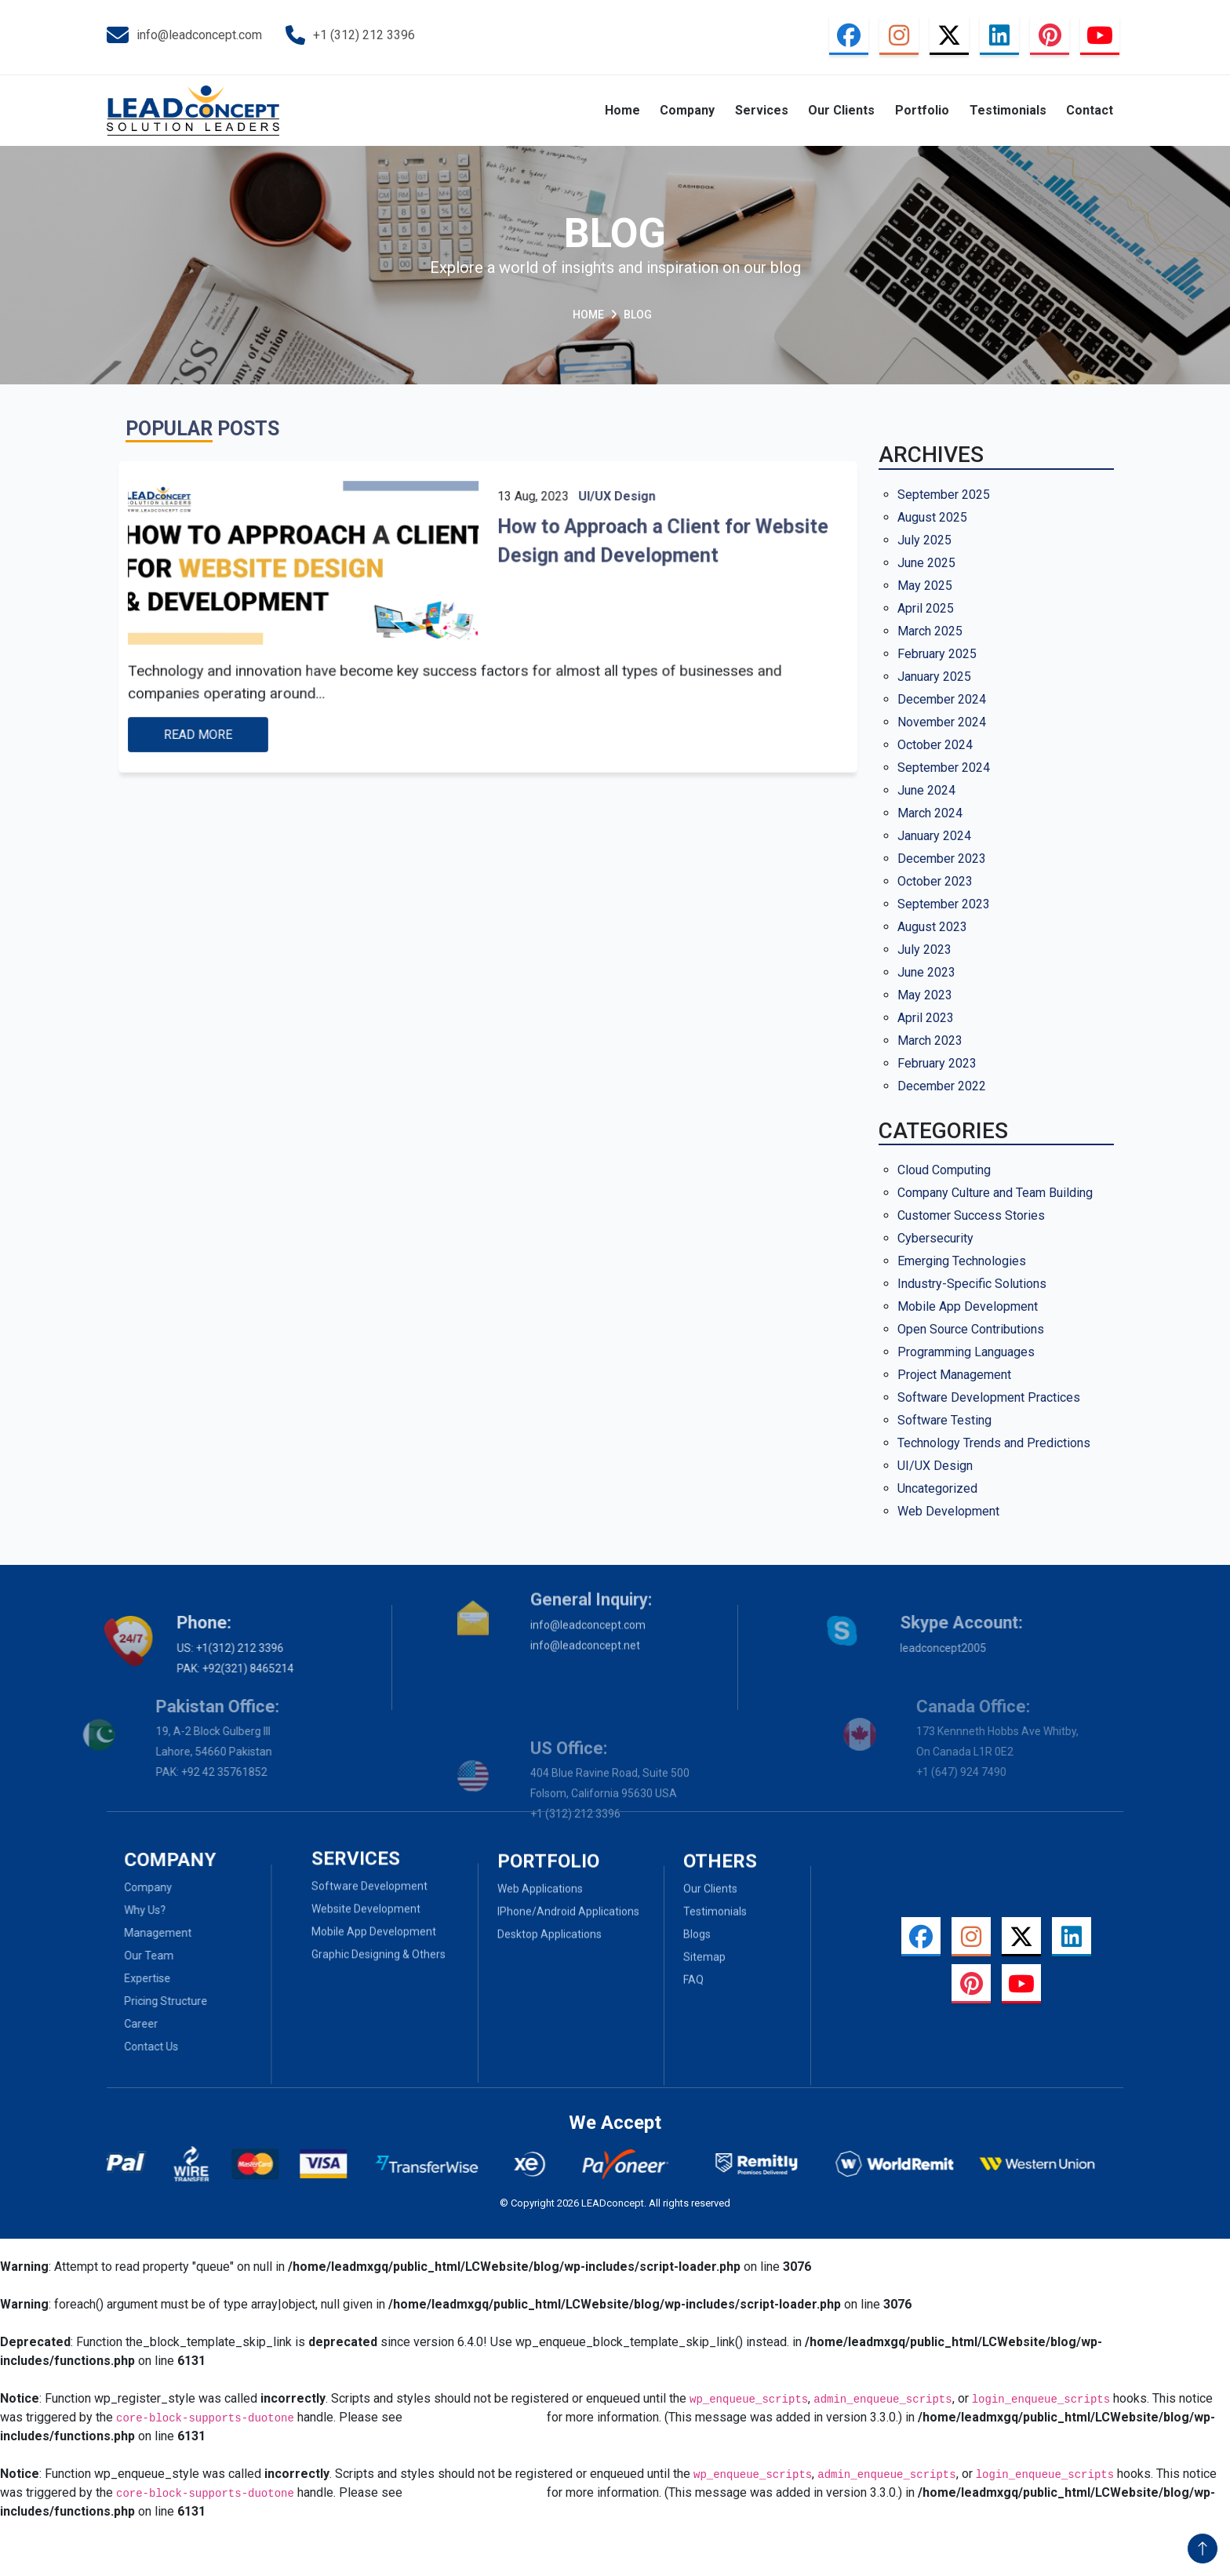 Image resolution: width=1230 pixels, height=2576 pixels. Describe the element at coordinates (924, 585) in the screenshot. I see `May 2025` at that location.